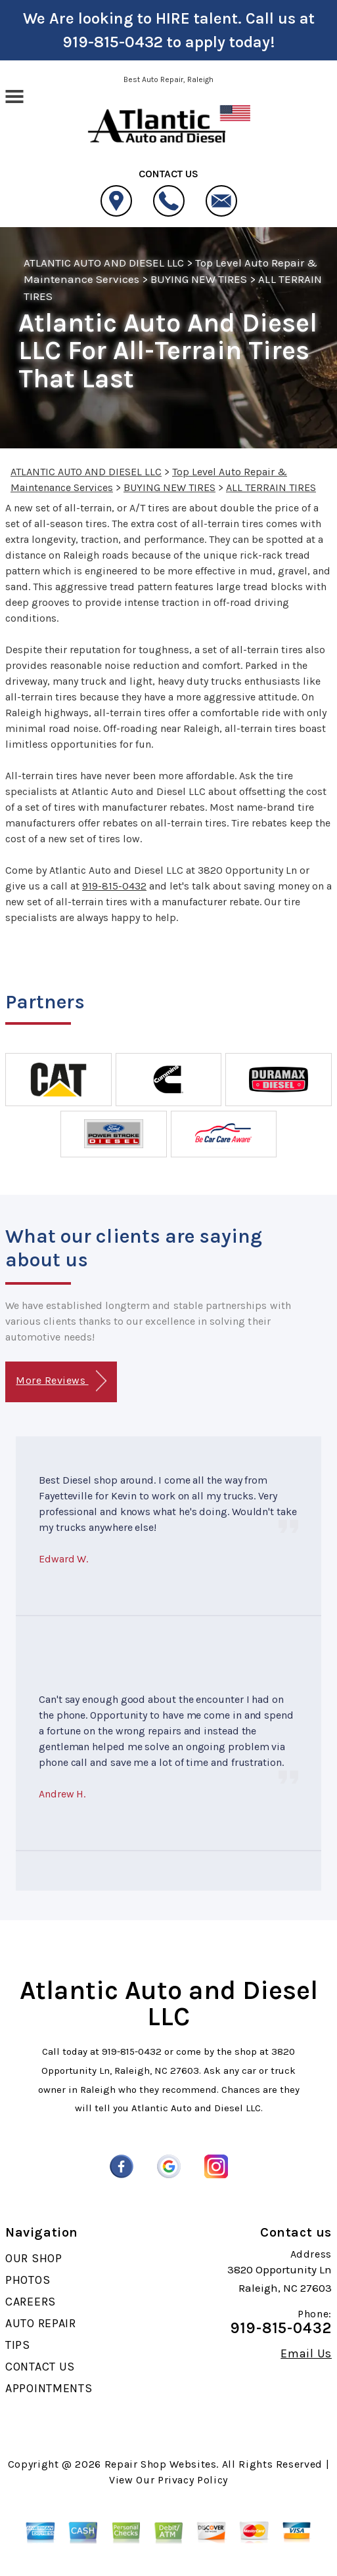 The height and width of the screenshot is (2576, 337). What do you see at coordinates (306, 2353) in the screenshot?
I see `Email Us` at bounding box center [306, 2353].